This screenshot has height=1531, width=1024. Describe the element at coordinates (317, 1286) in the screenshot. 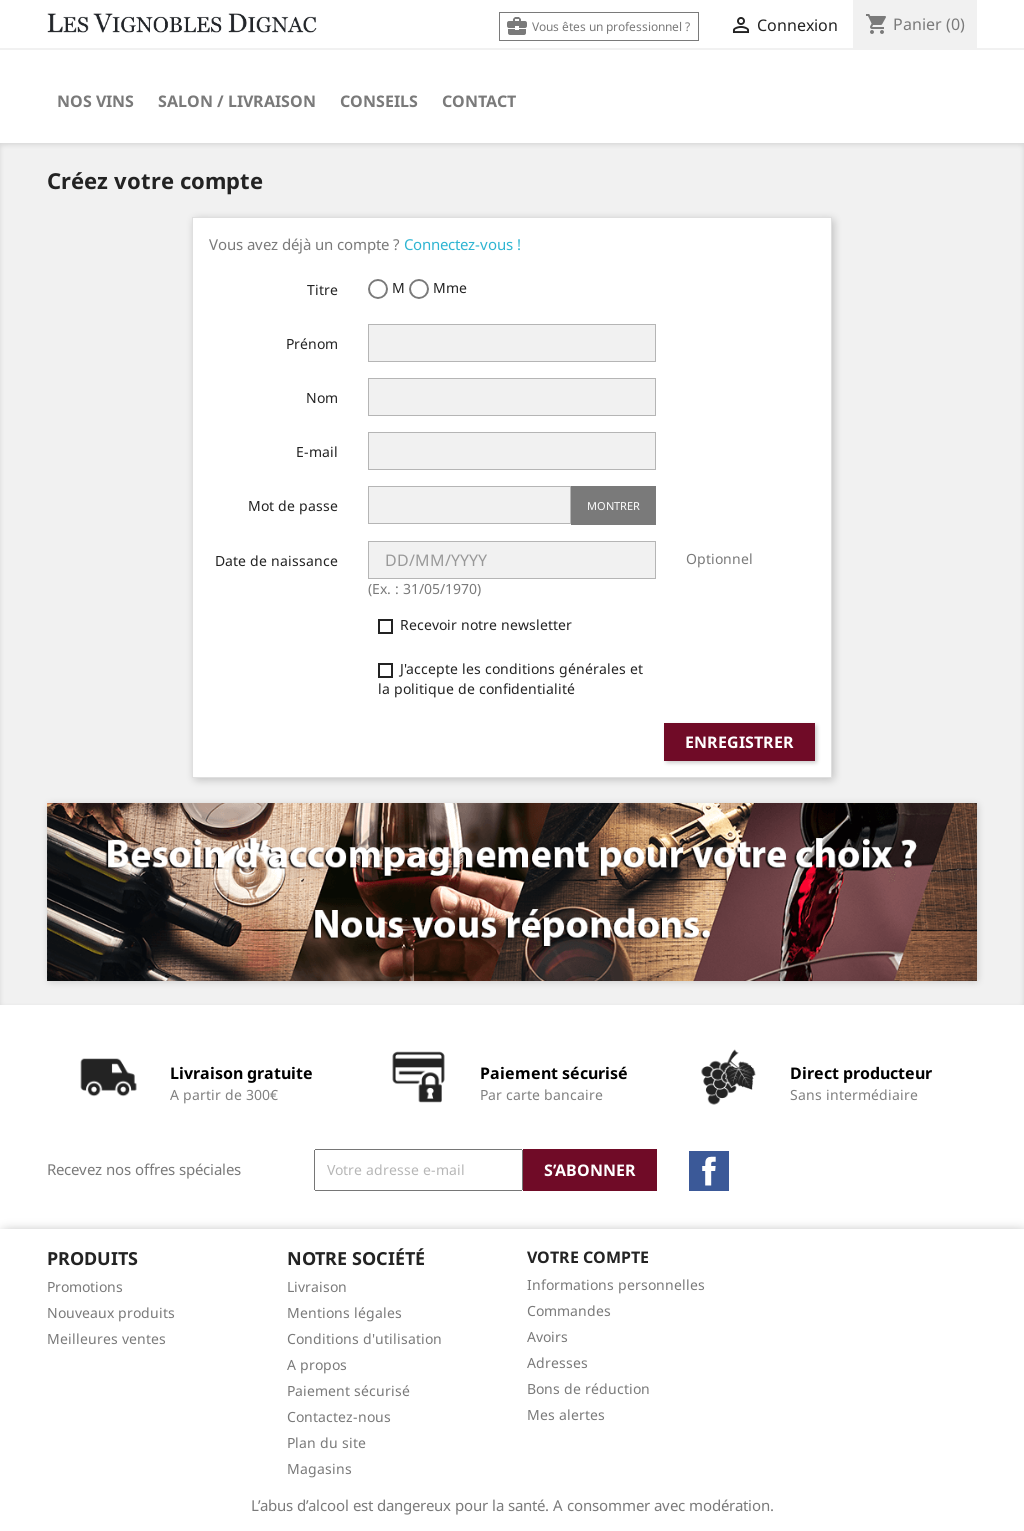

I see `Livraison` at that location.